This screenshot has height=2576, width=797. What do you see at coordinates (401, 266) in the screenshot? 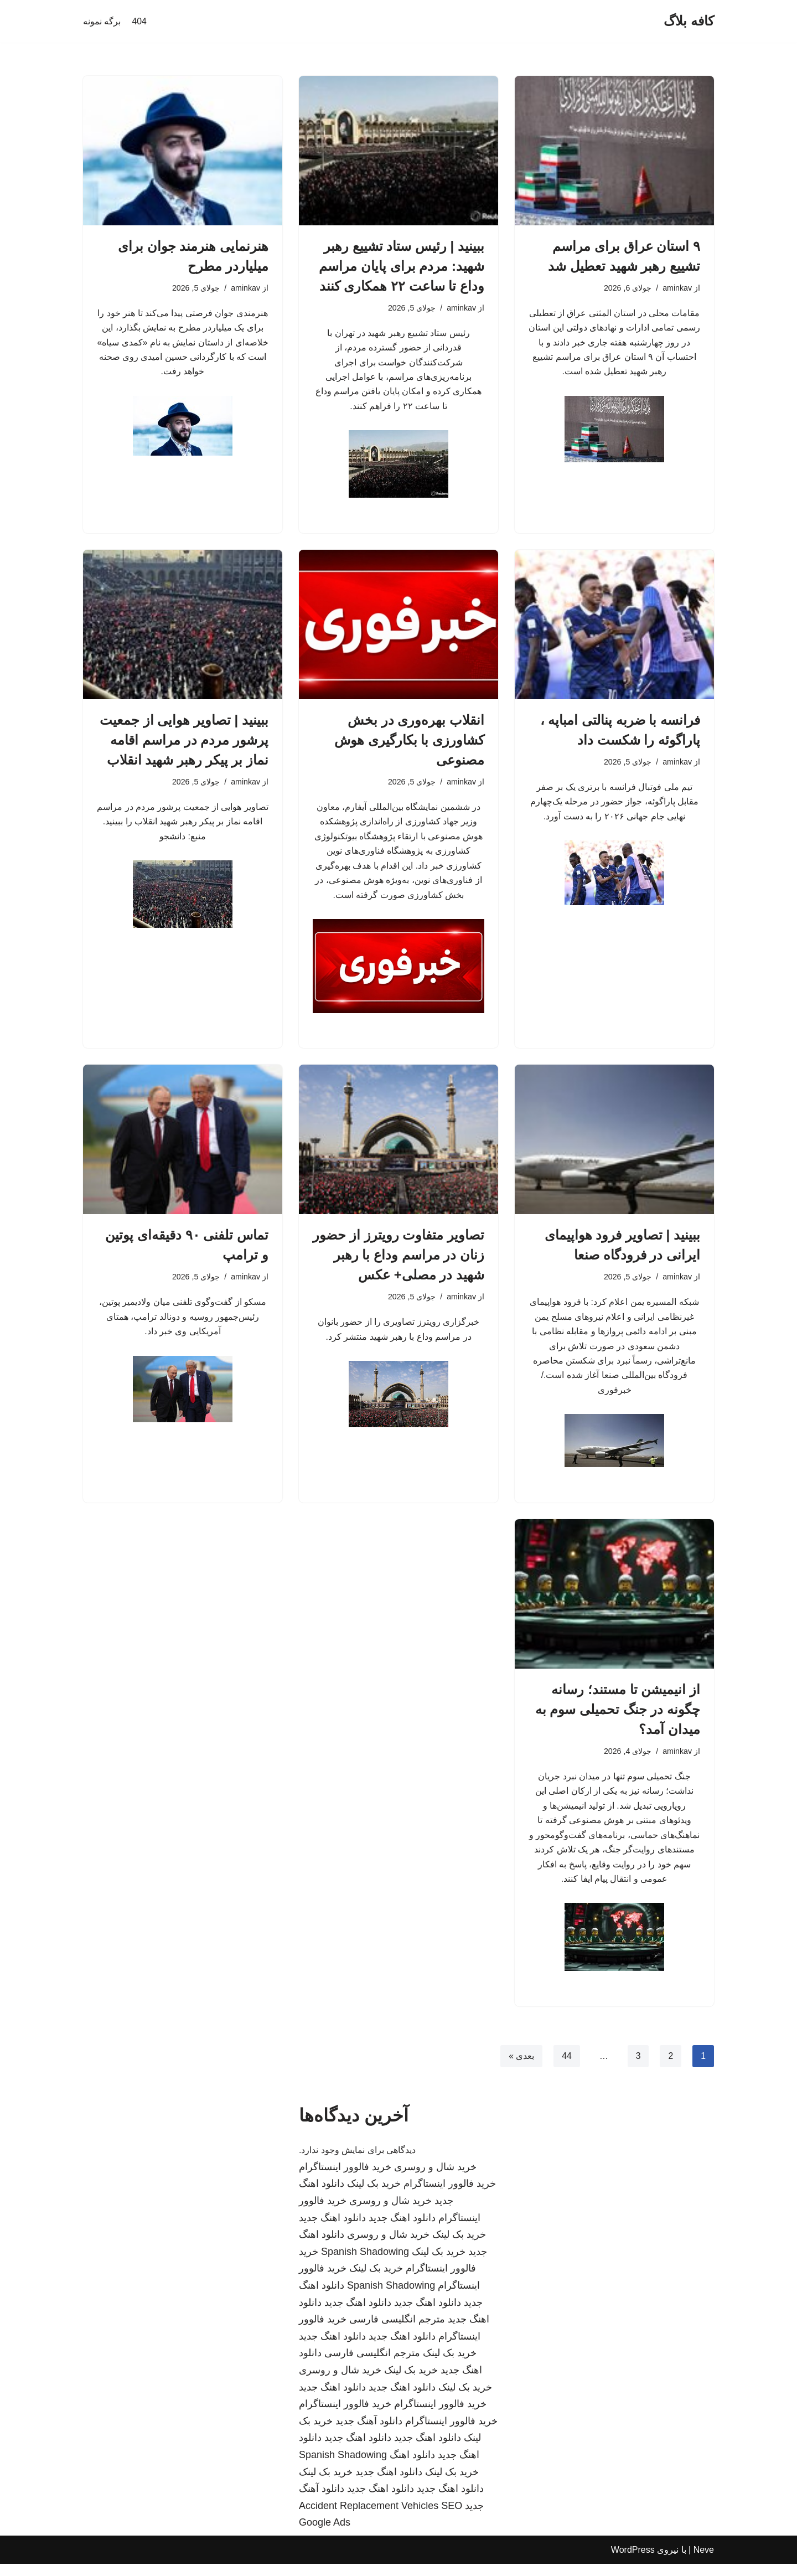
I see `ببینید | رئیس ستاد تشییع رهبر شهید: مردم برای پایان مراسم وداع تا ساعت ۲۲ همکاری کنند` at bounding box center [401, 266].